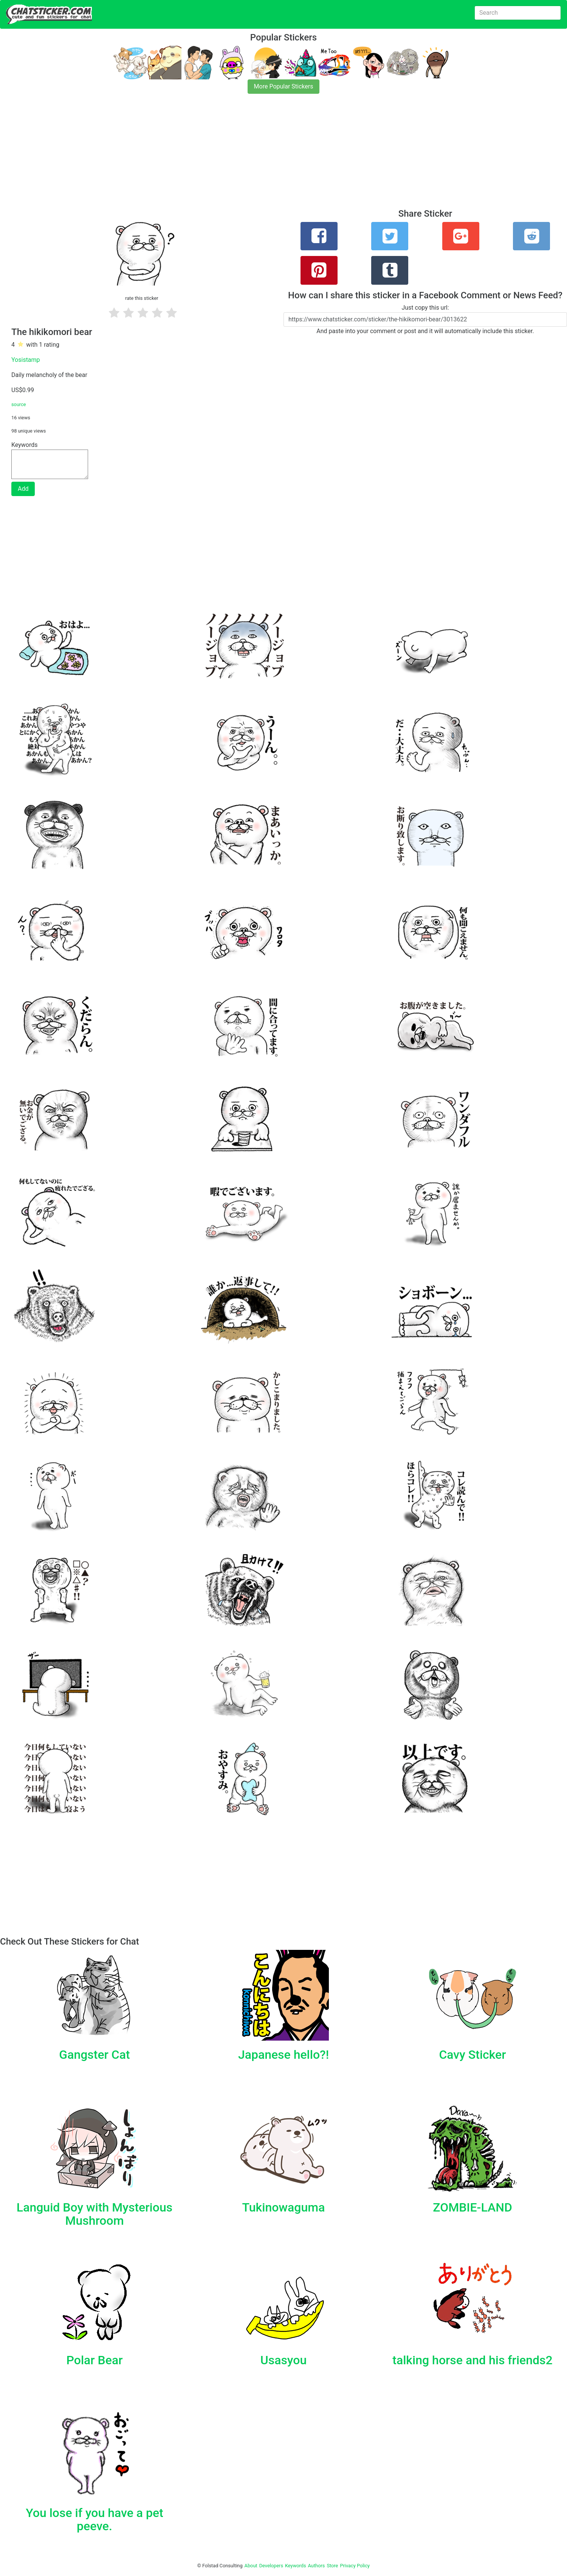 The image size is (567, 2576). I want to click on source, so click(18, 404).